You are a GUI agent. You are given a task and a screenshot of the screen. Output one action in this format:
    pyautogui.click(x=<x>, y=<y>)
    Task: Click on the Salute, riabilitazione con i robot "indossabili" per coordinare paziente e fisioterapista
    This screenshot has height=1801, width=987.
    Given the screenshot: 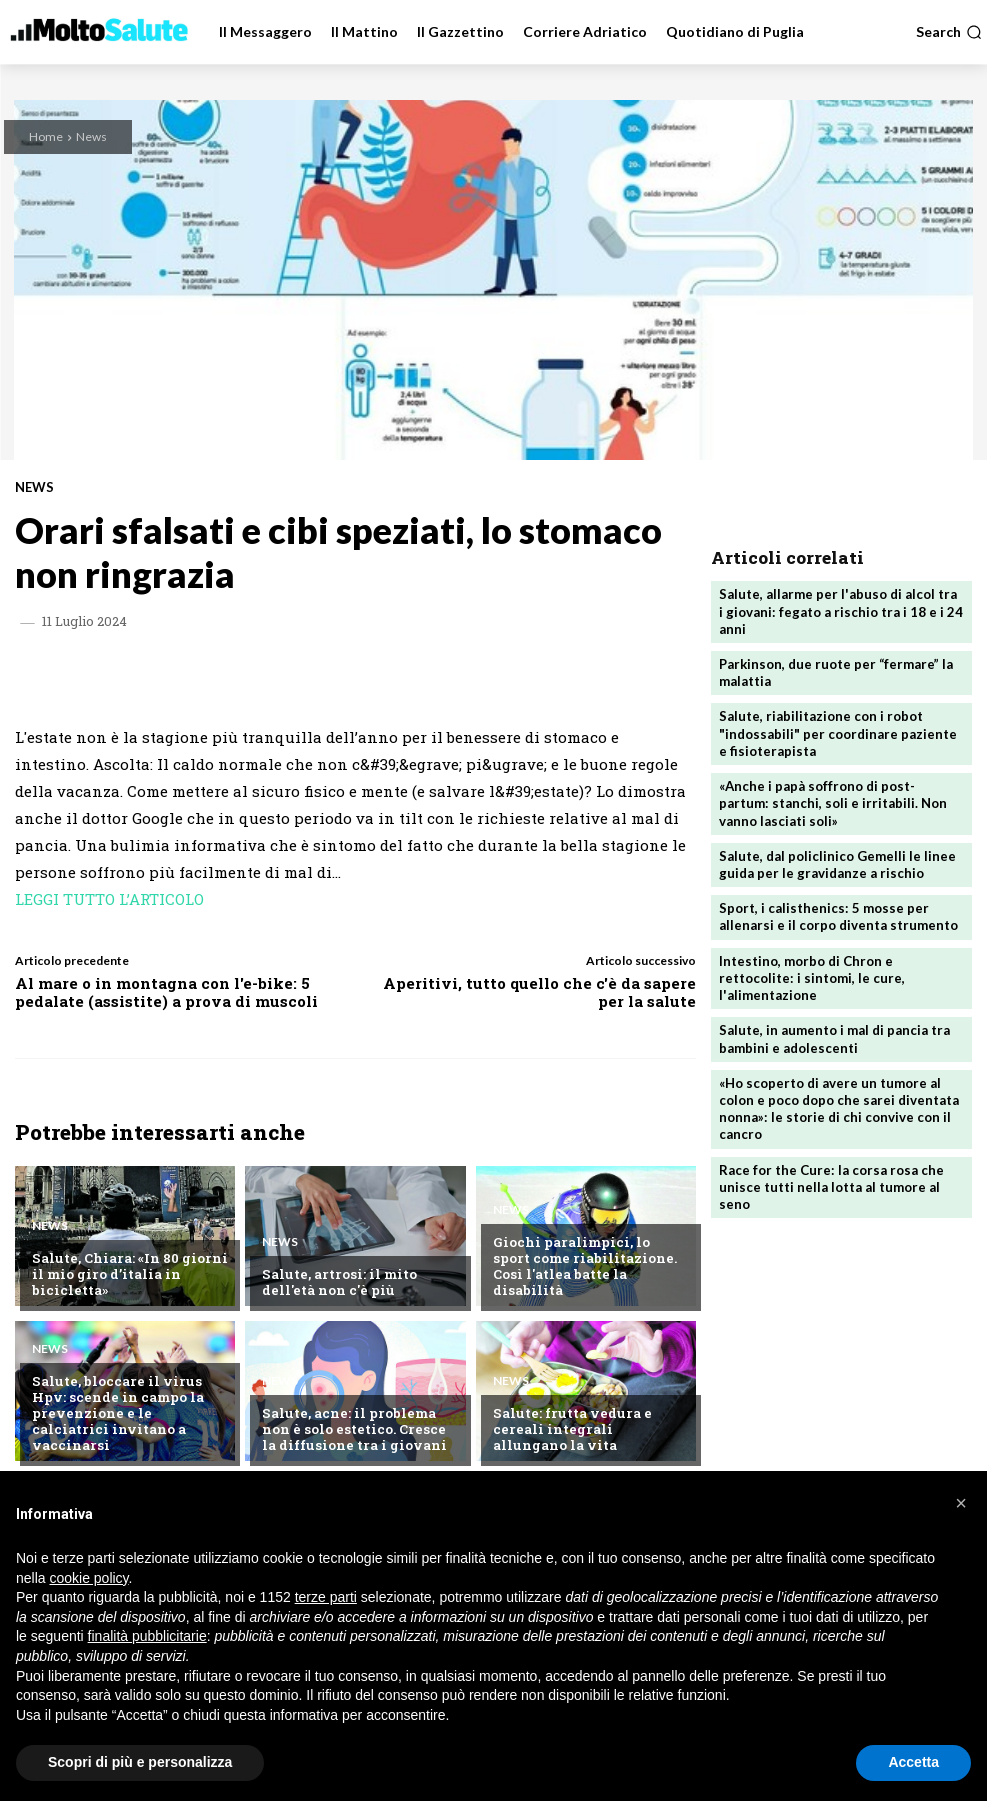 What is the action you would take?
    pyautogui.click(x=838, y=731)
    